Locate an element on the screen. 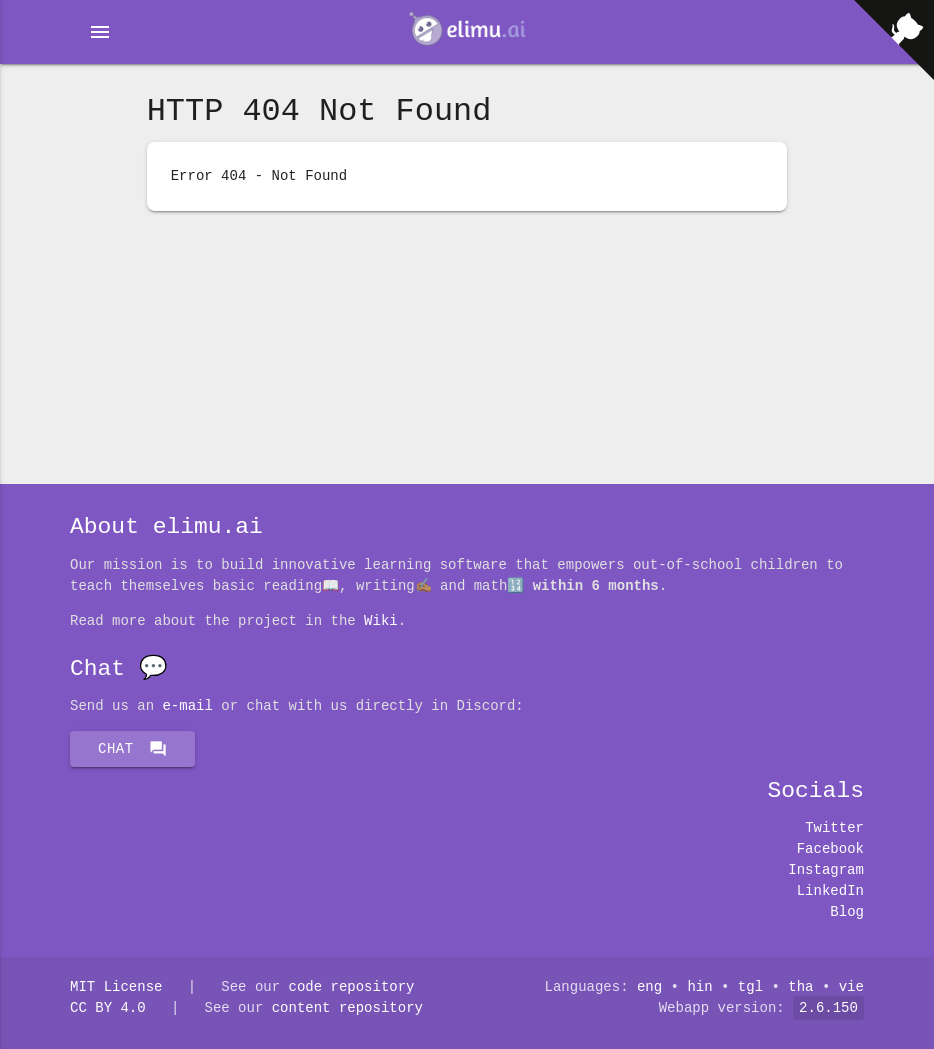  LinkedIn is located at coordinates (830, 891).